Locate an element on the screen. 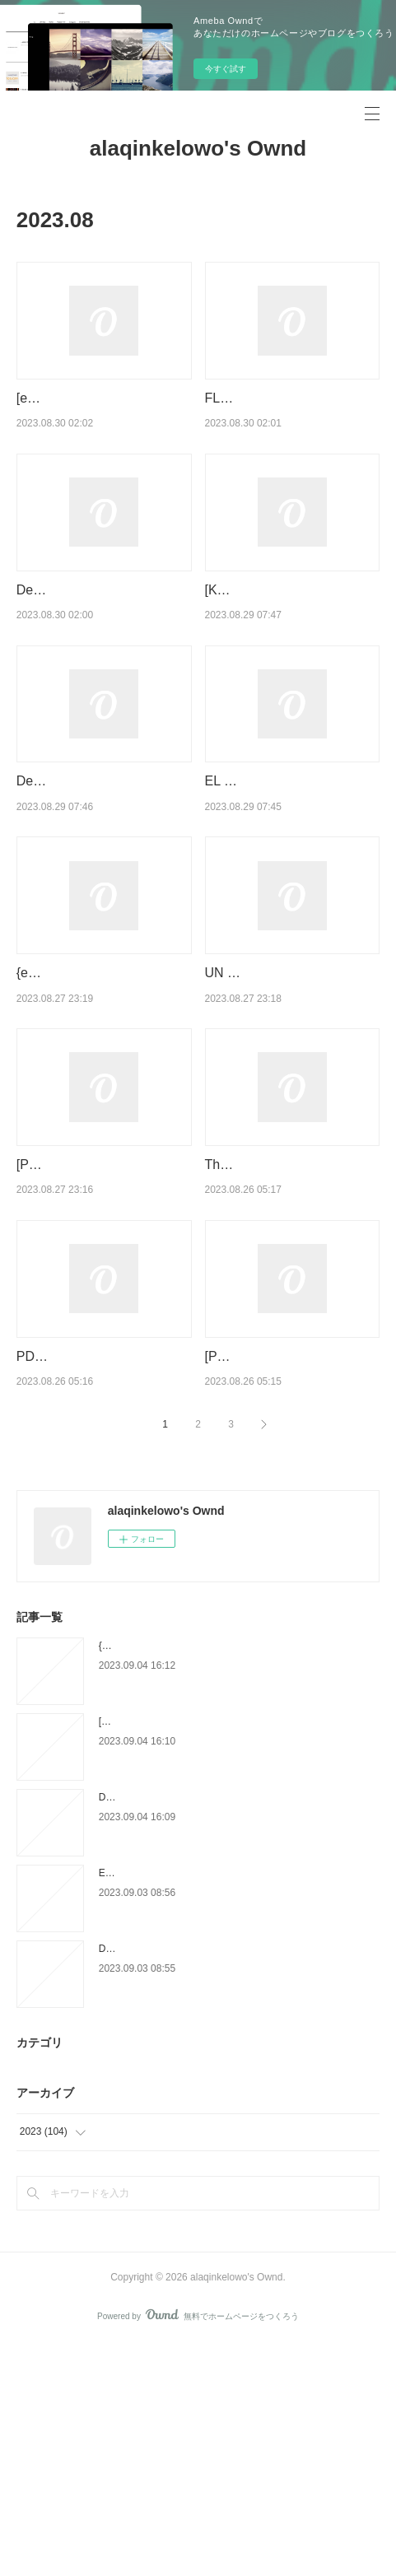 The image size is (396, 2576). alaqinkelowo's Ownd is located at coordinates (198, 148).